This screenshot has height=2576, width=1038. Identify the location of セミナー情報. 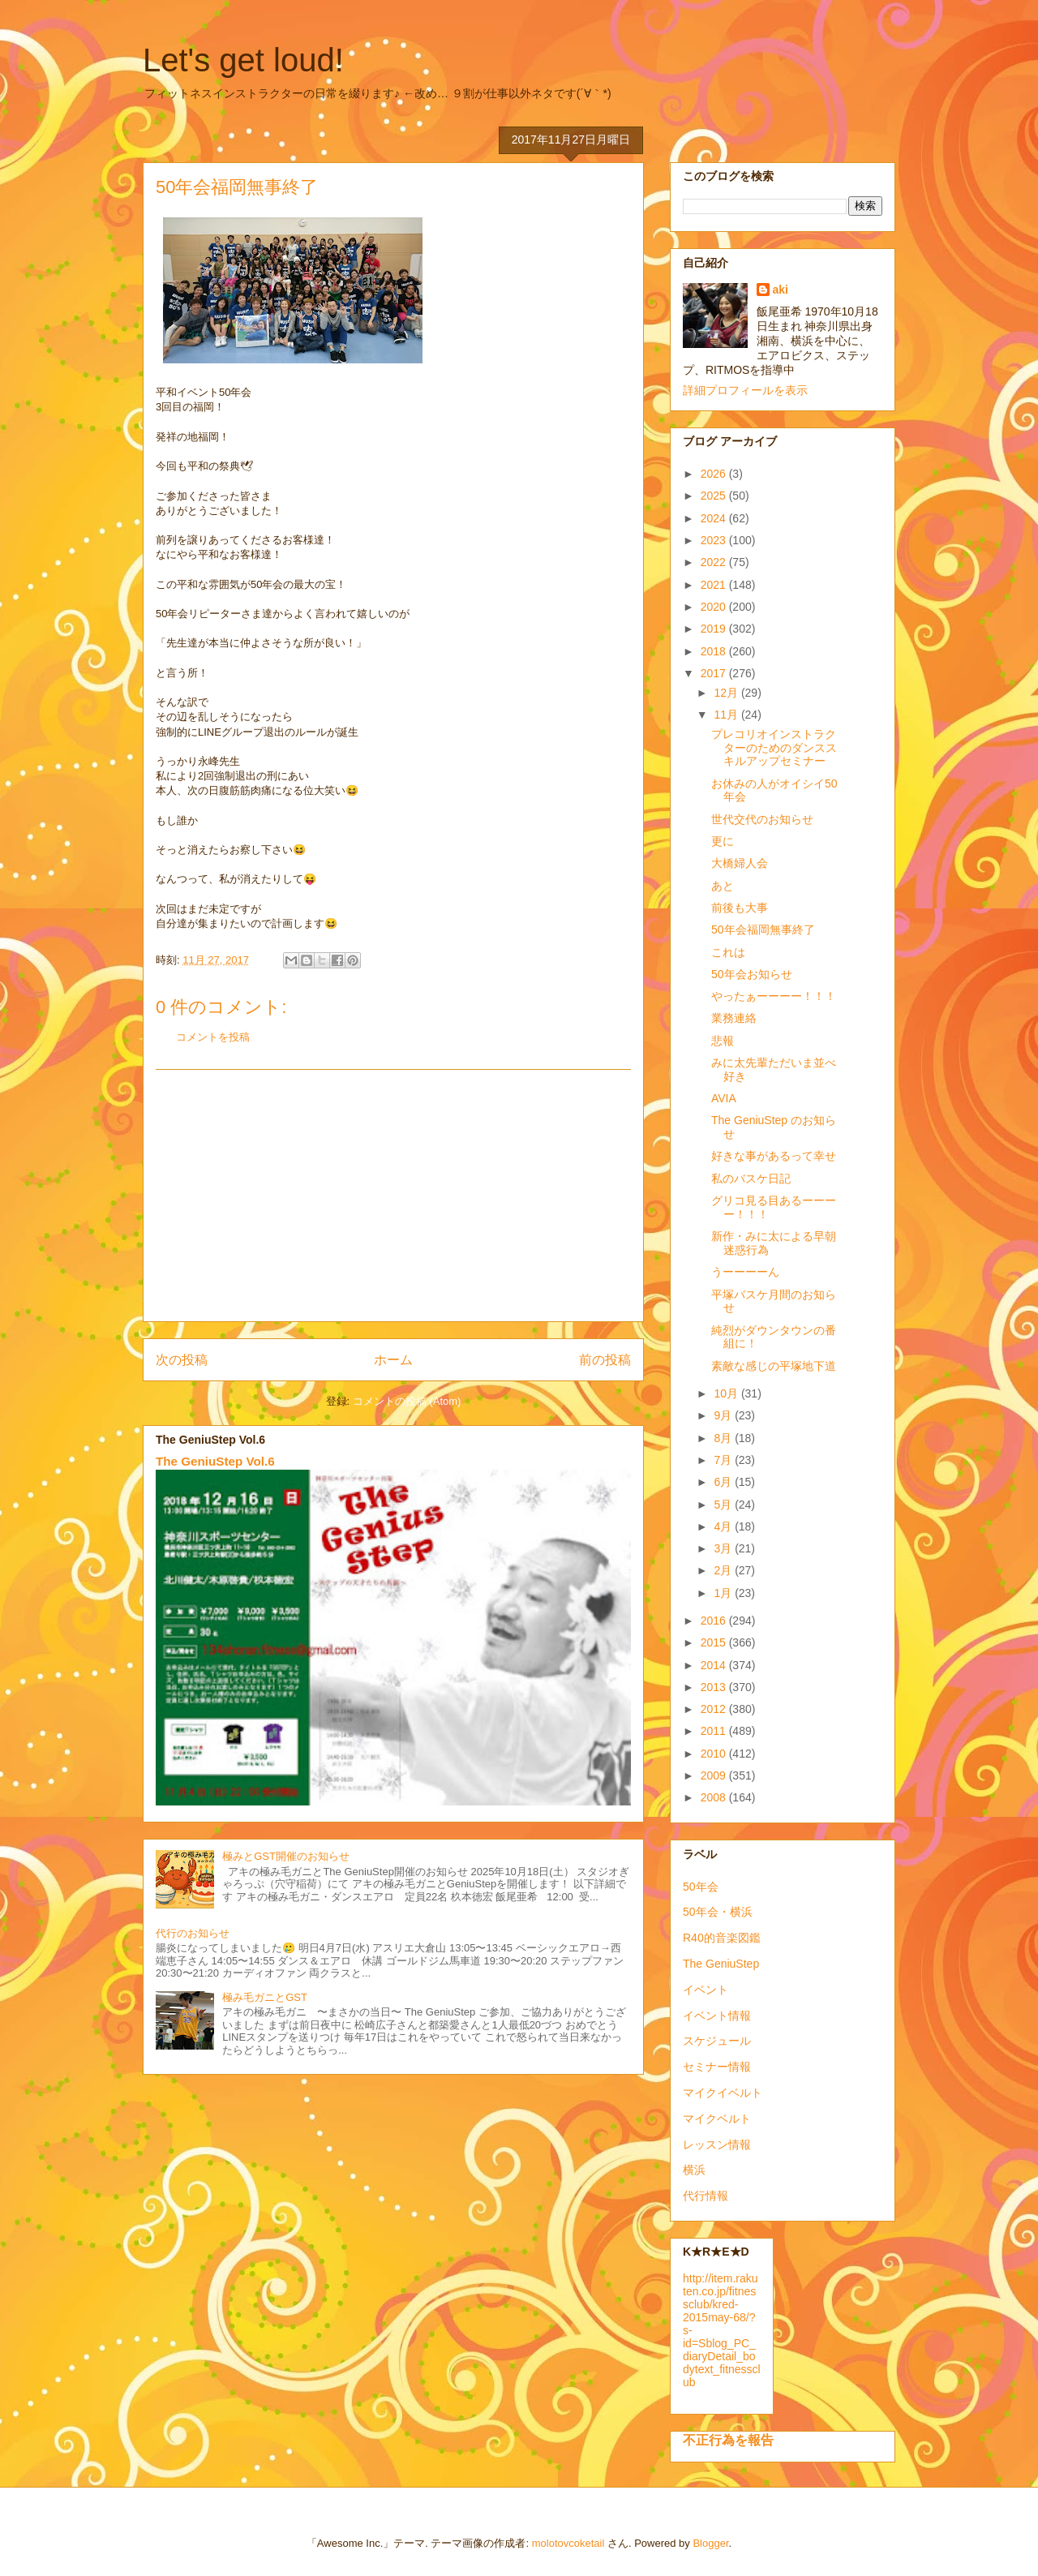
(717, 2066).